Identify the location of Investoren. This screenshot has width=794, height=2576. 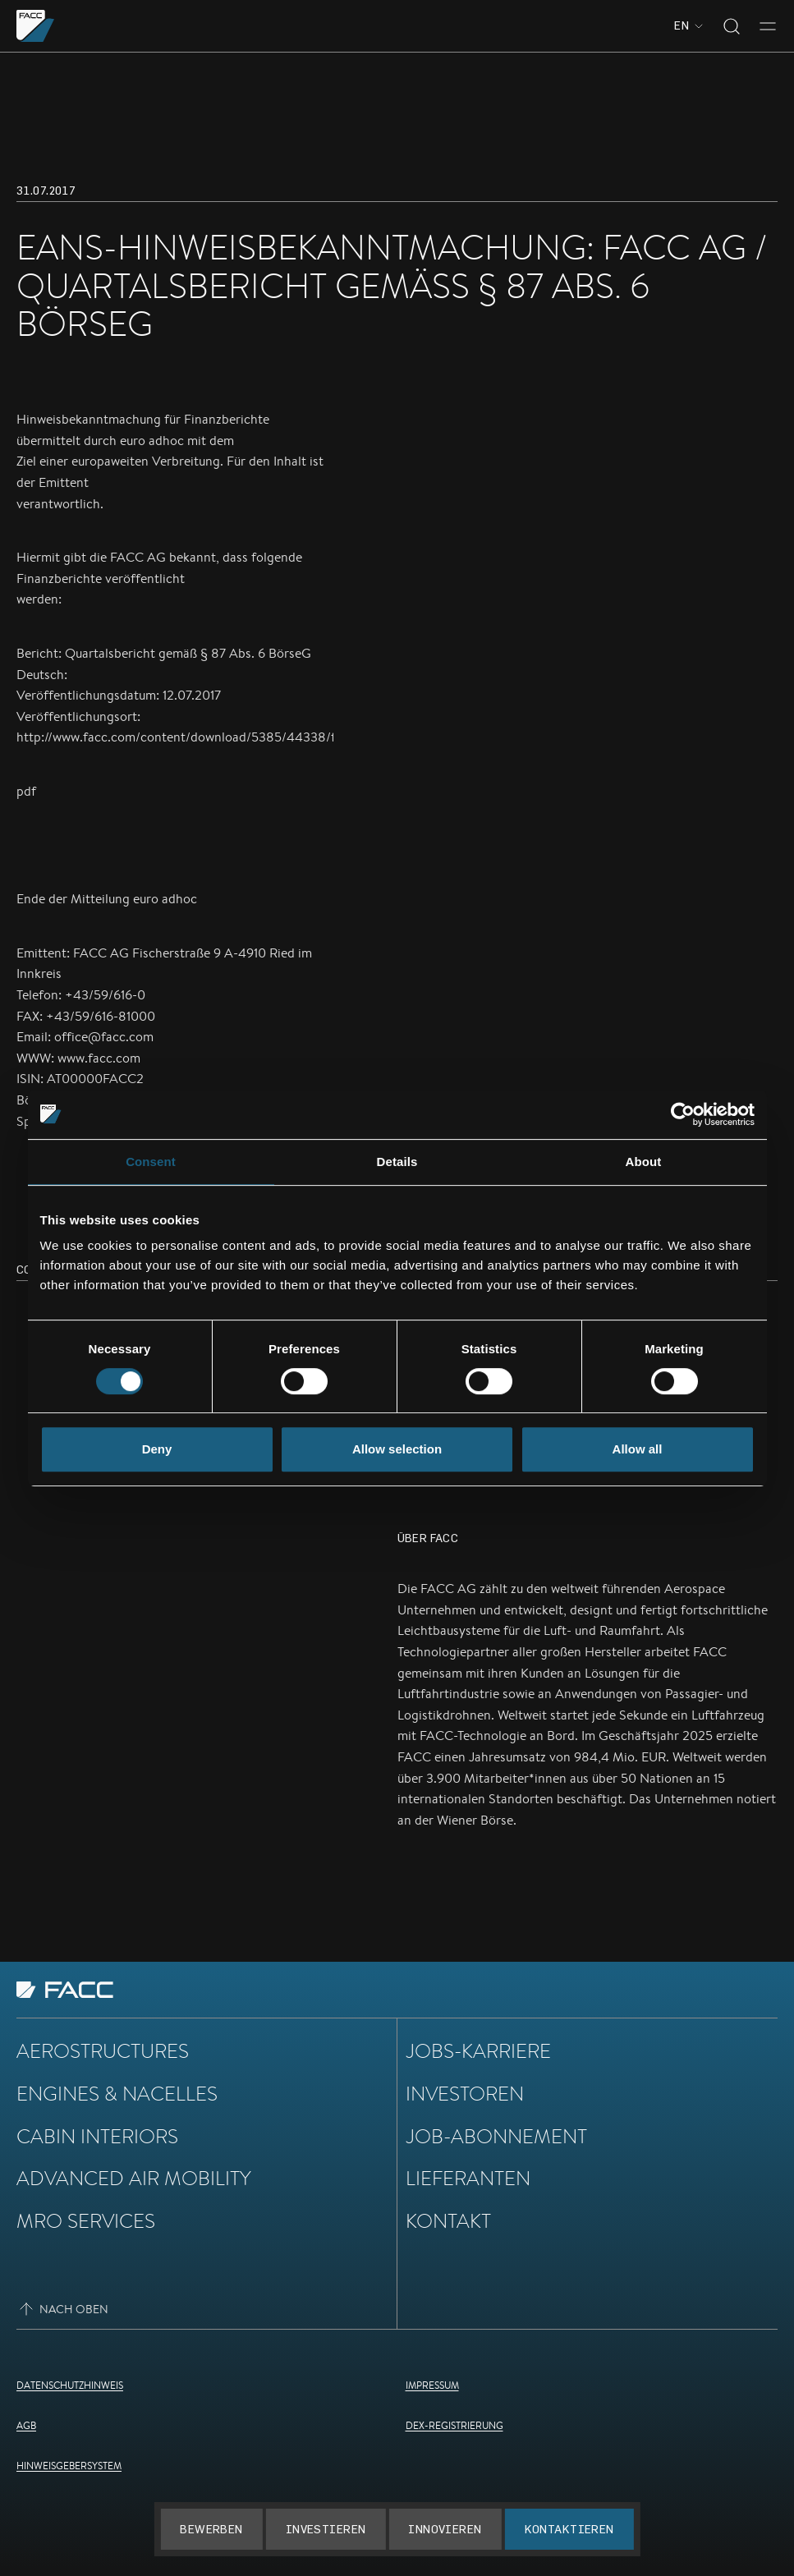
(465, 2093).